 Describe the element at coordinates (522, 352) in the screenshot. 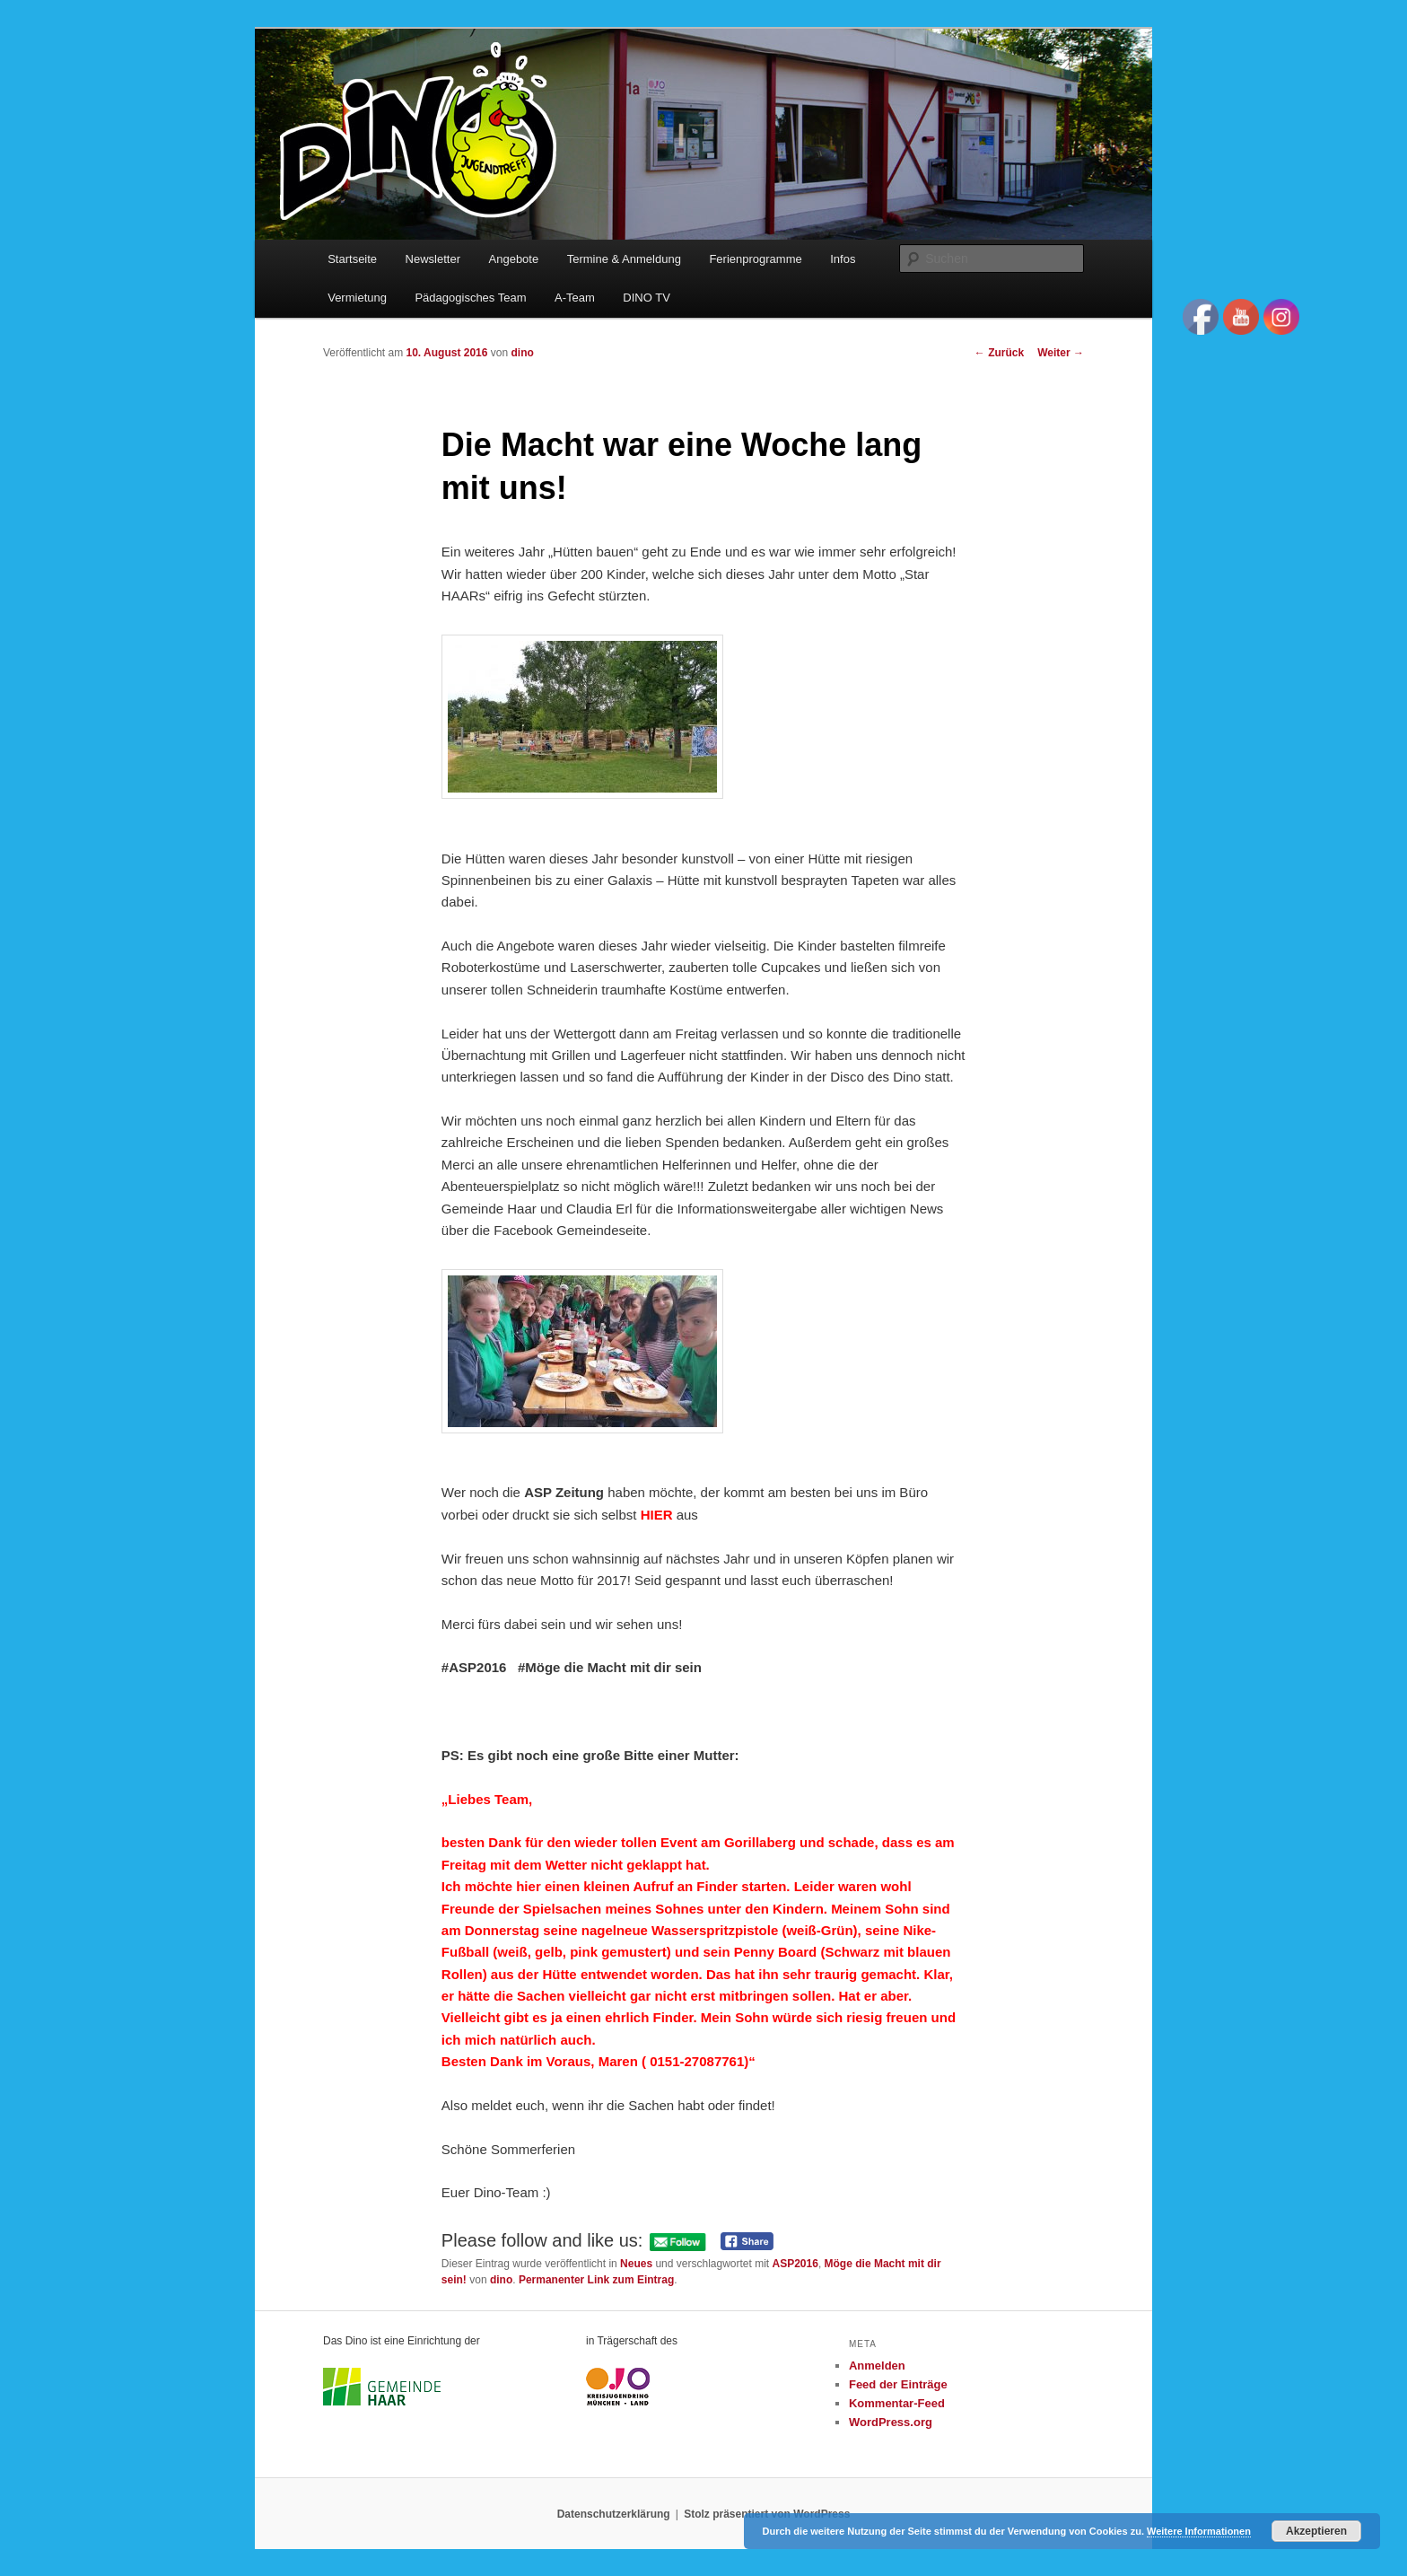

I see `dino` at that location.